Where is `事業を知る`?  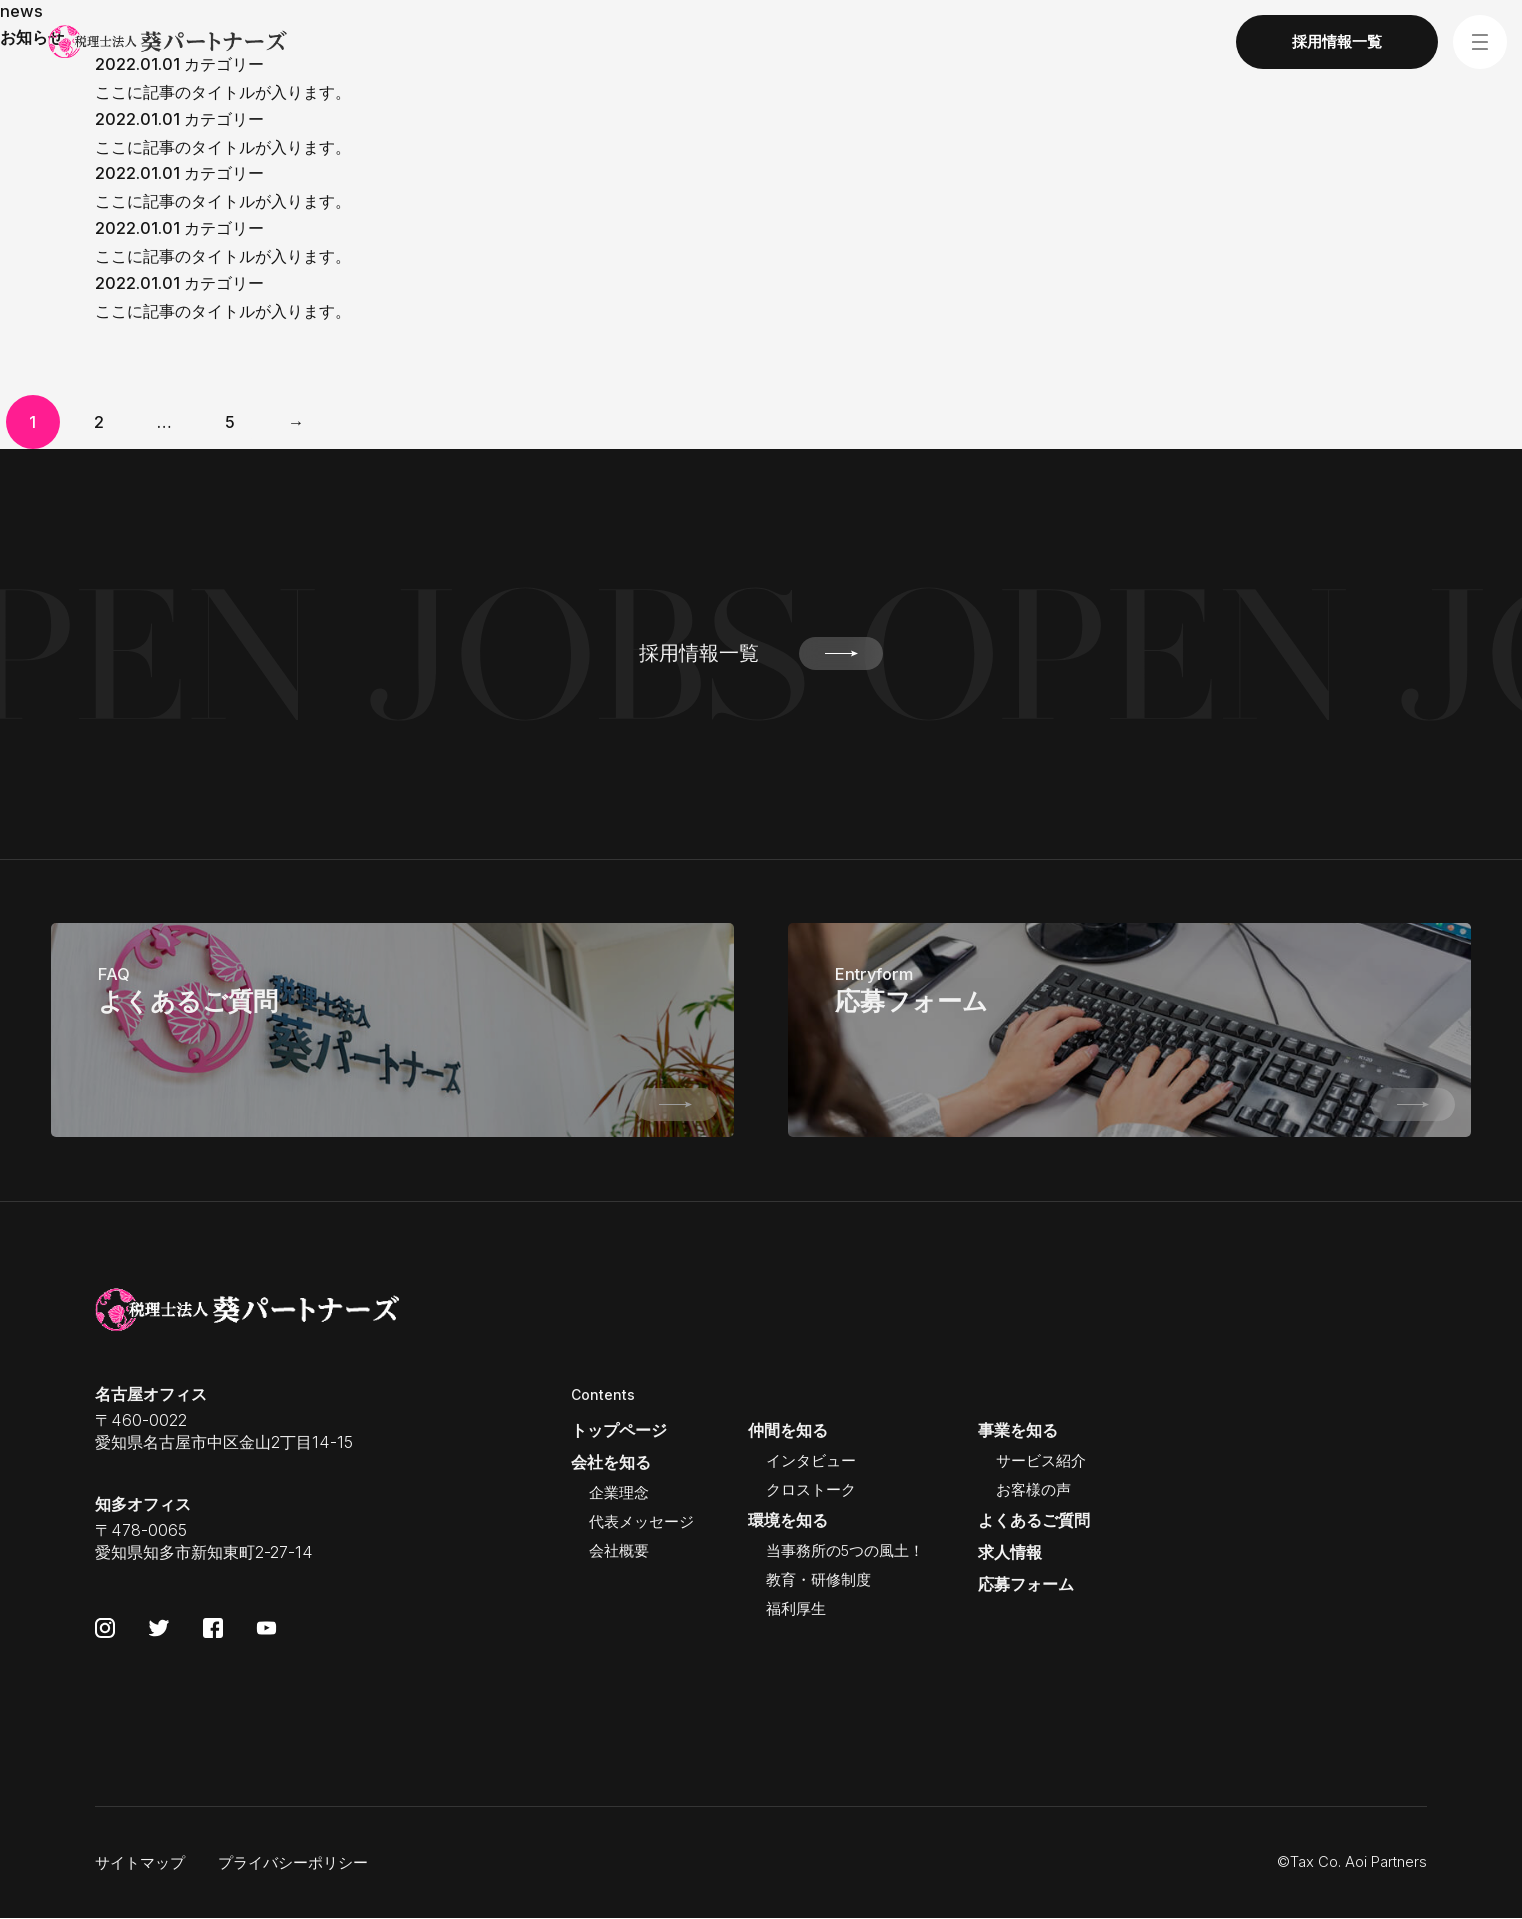
事業を知る is located at coordinates (1018, 1430).